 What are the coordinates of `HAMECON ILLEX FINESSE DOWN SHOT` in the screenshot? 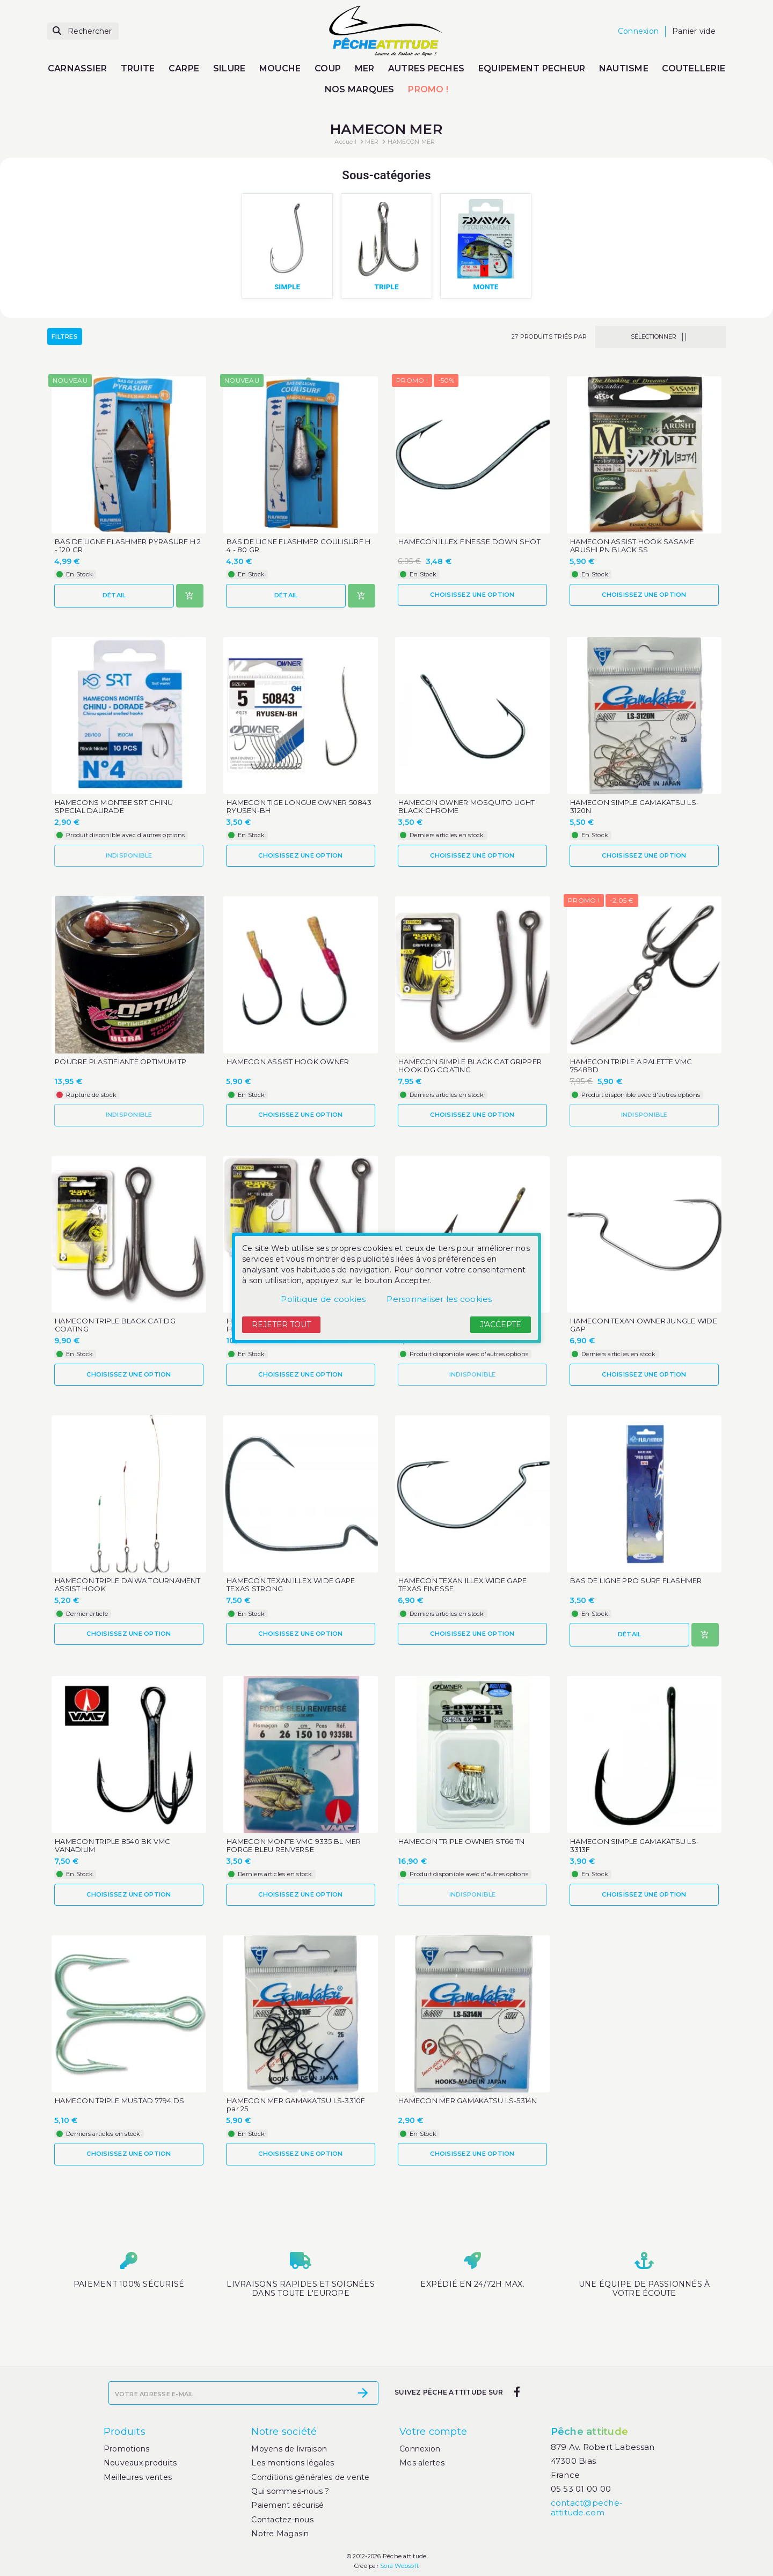 It's located at (469, 542).